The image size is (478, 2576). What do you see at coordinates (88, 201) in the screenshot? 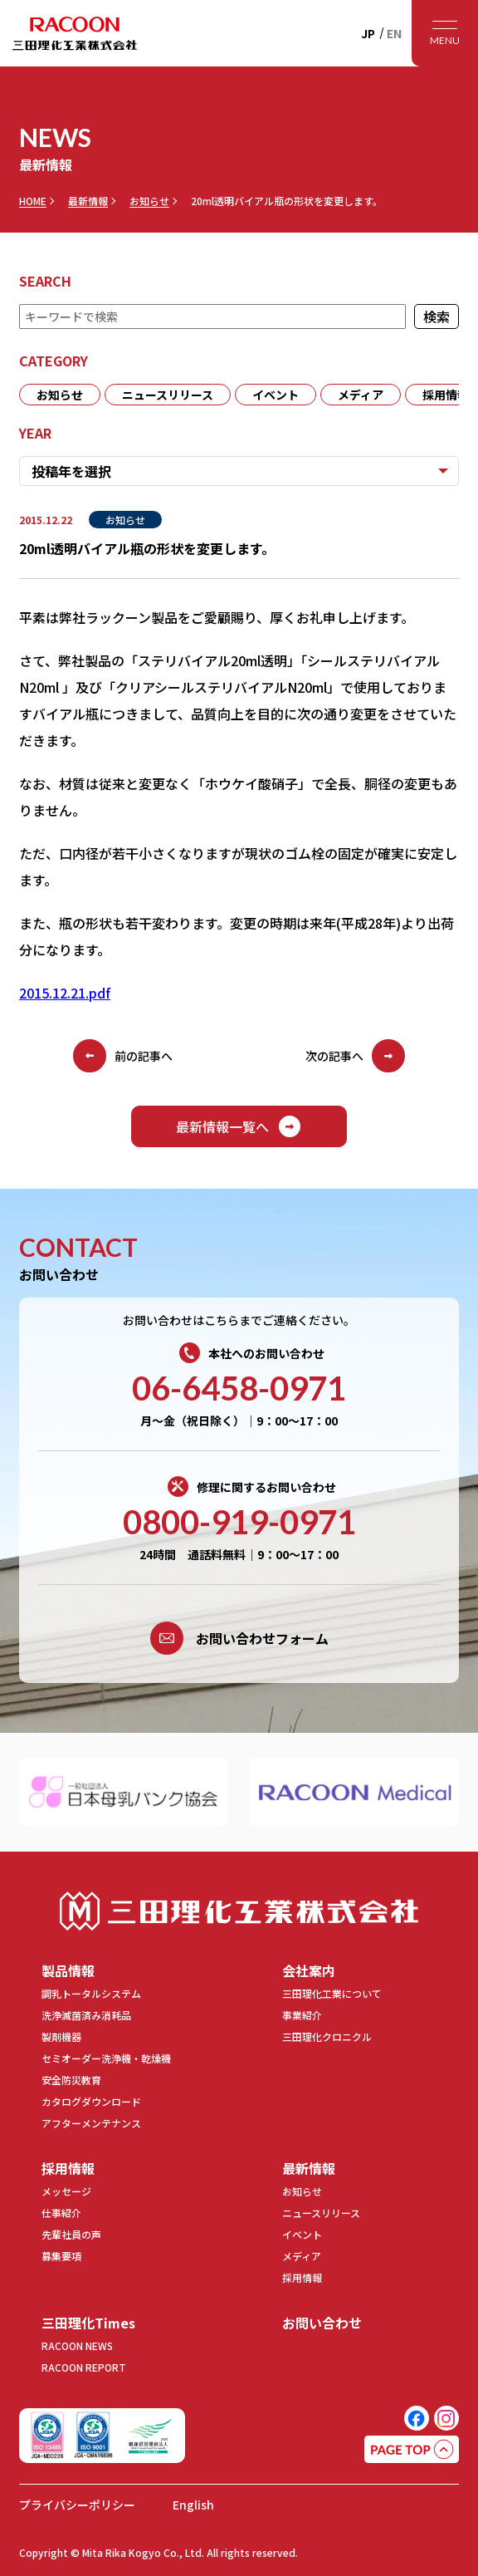
I see `最新情報` at bounding box center [88, 201].